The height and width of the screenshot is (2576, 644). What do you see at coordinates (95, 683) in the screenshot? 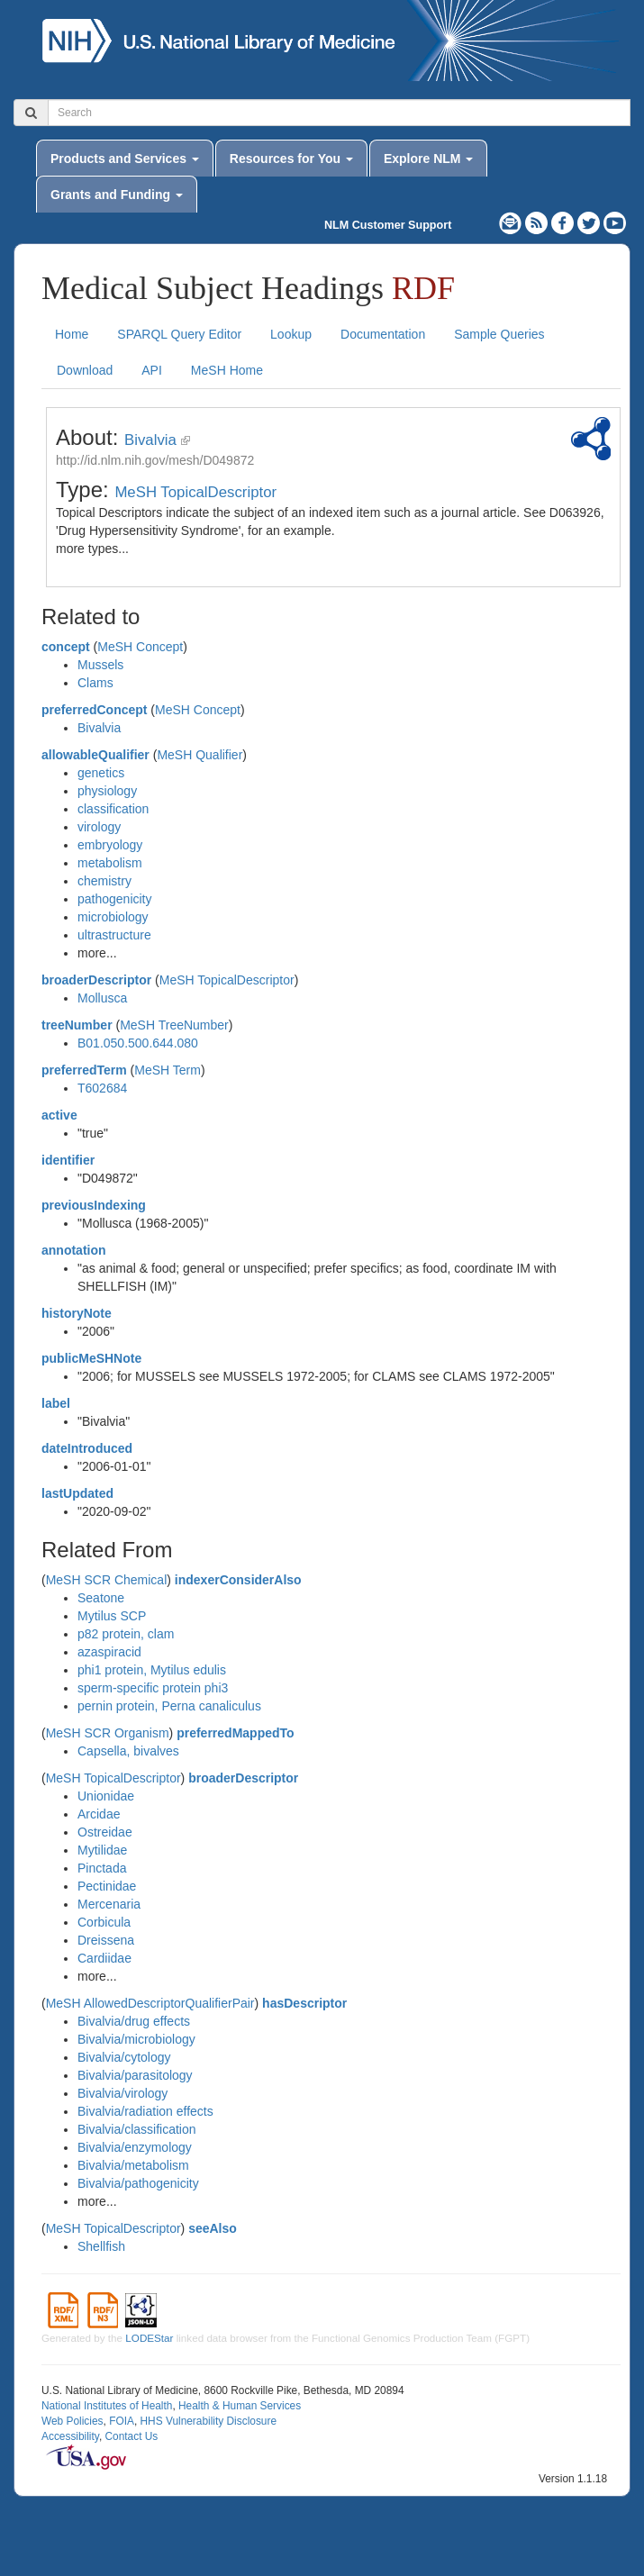
I see `Clams` at bounding box center [95, 683].